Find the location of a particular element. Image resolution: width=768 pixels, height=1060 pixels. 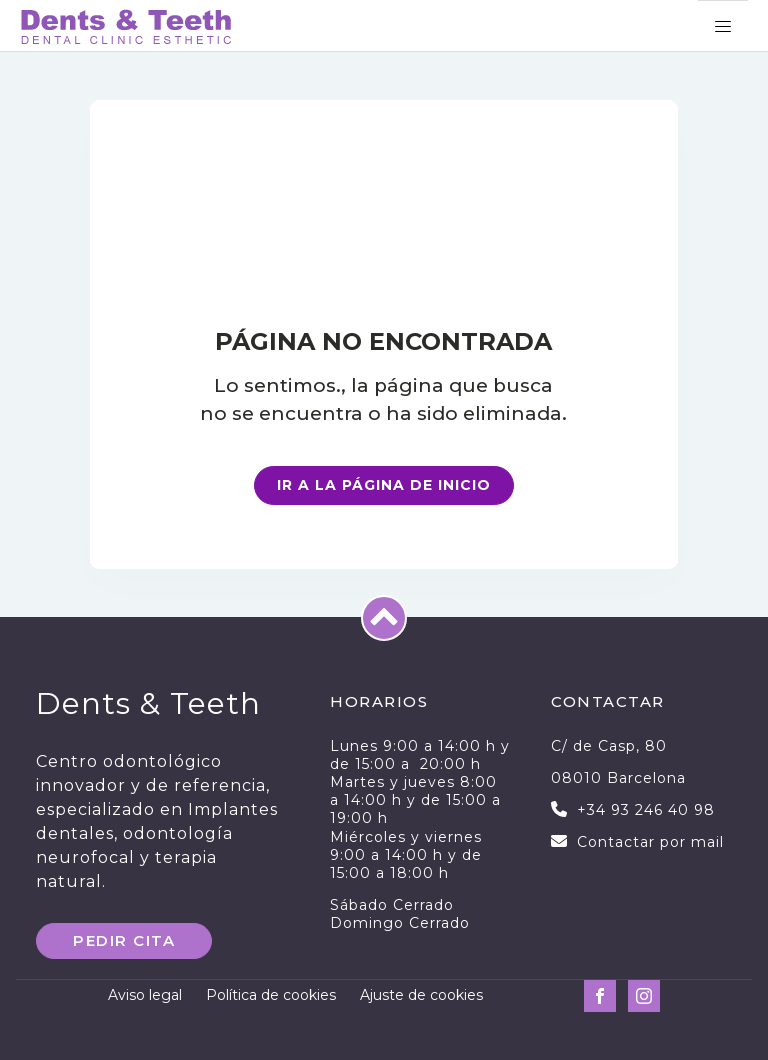

Ajuste de cookies is located at coordinates (421, 995).